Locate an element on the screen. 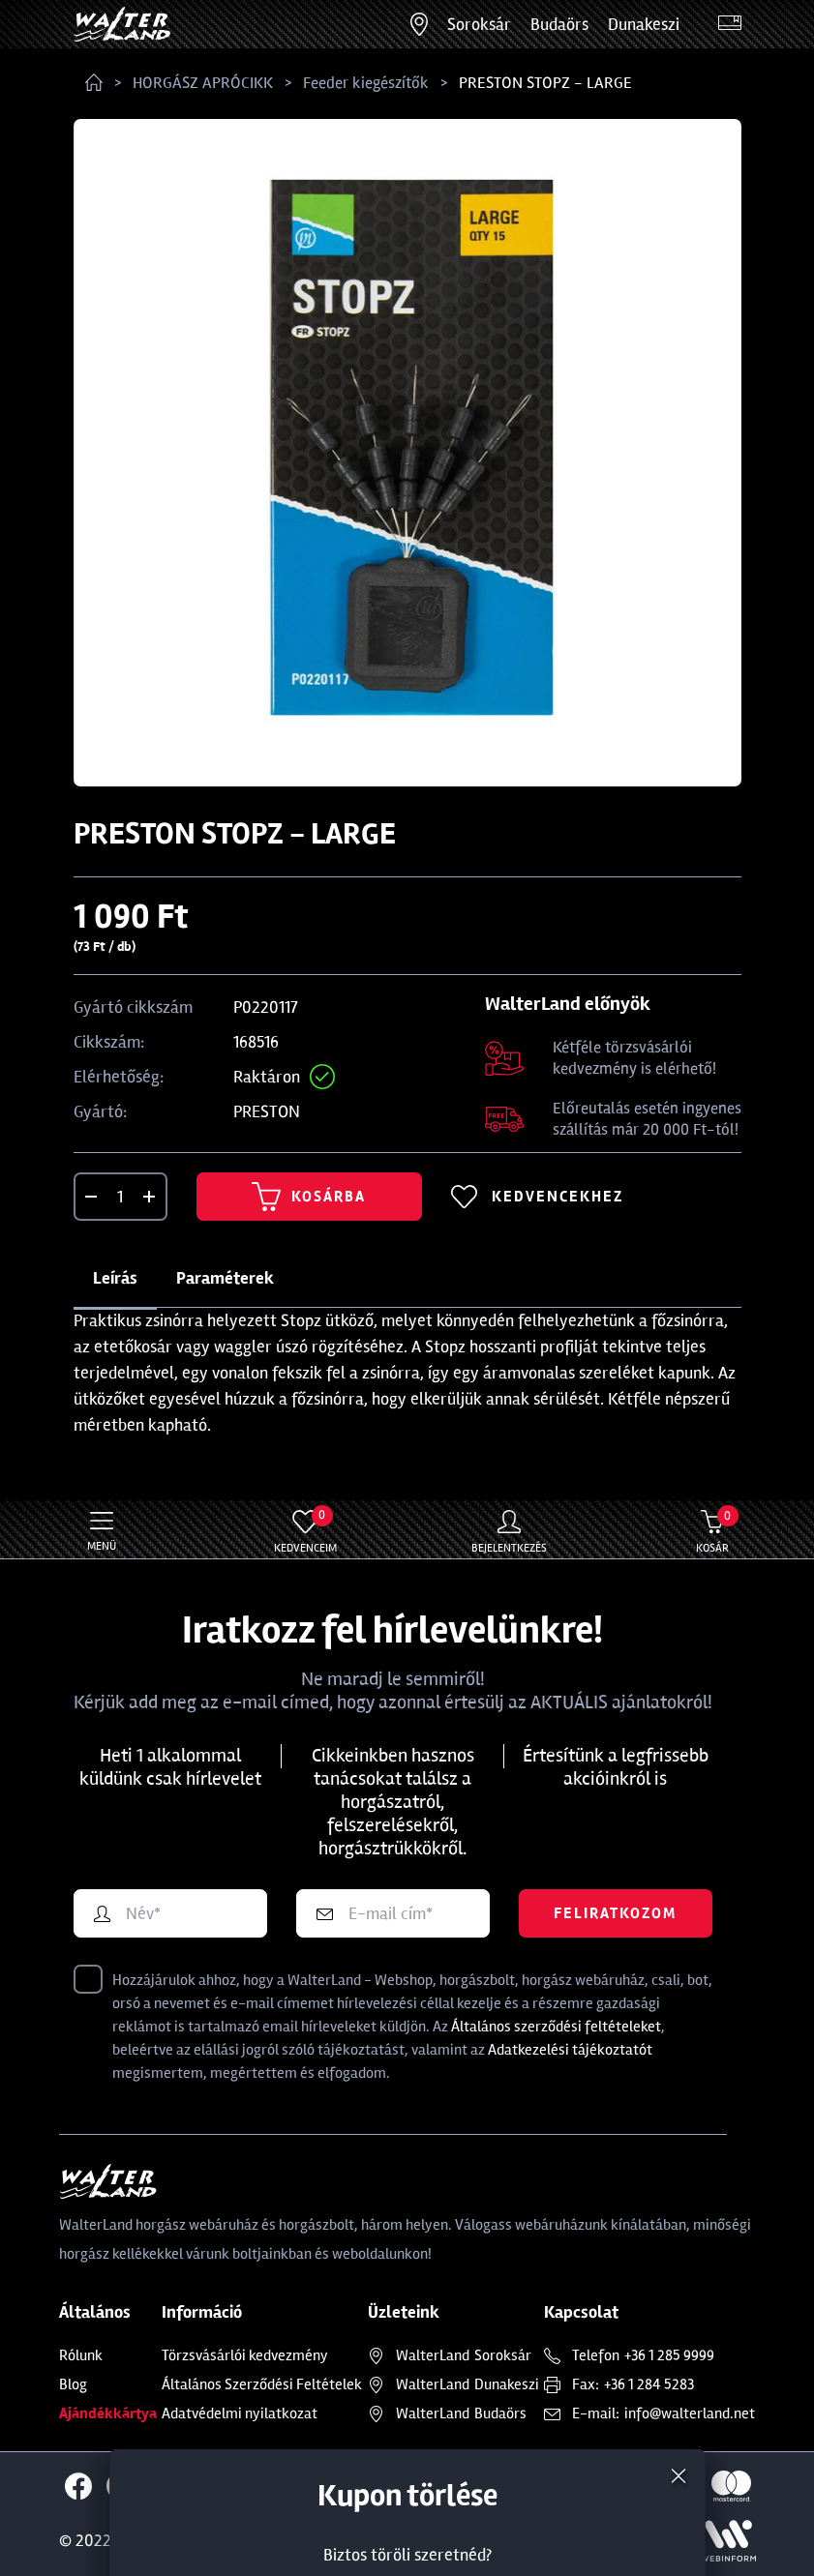 This screenshot has height=2576, width=814. Általános Szerződési Feltételek is located at coordinates (262, 2384).